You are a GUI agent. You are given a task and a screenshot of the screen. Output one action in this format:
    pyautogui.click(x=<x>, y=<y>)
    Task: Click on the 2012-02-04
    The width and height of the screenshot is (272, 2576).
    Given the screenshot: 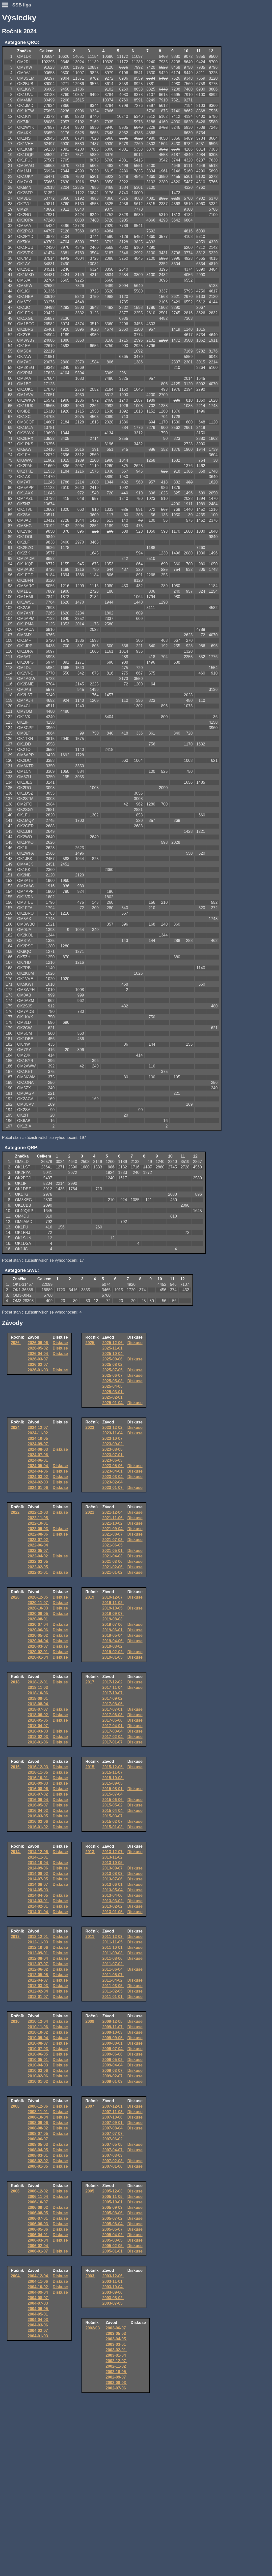 What is the action you would take?
    pyautogui.click(x=38, y=1991)
    